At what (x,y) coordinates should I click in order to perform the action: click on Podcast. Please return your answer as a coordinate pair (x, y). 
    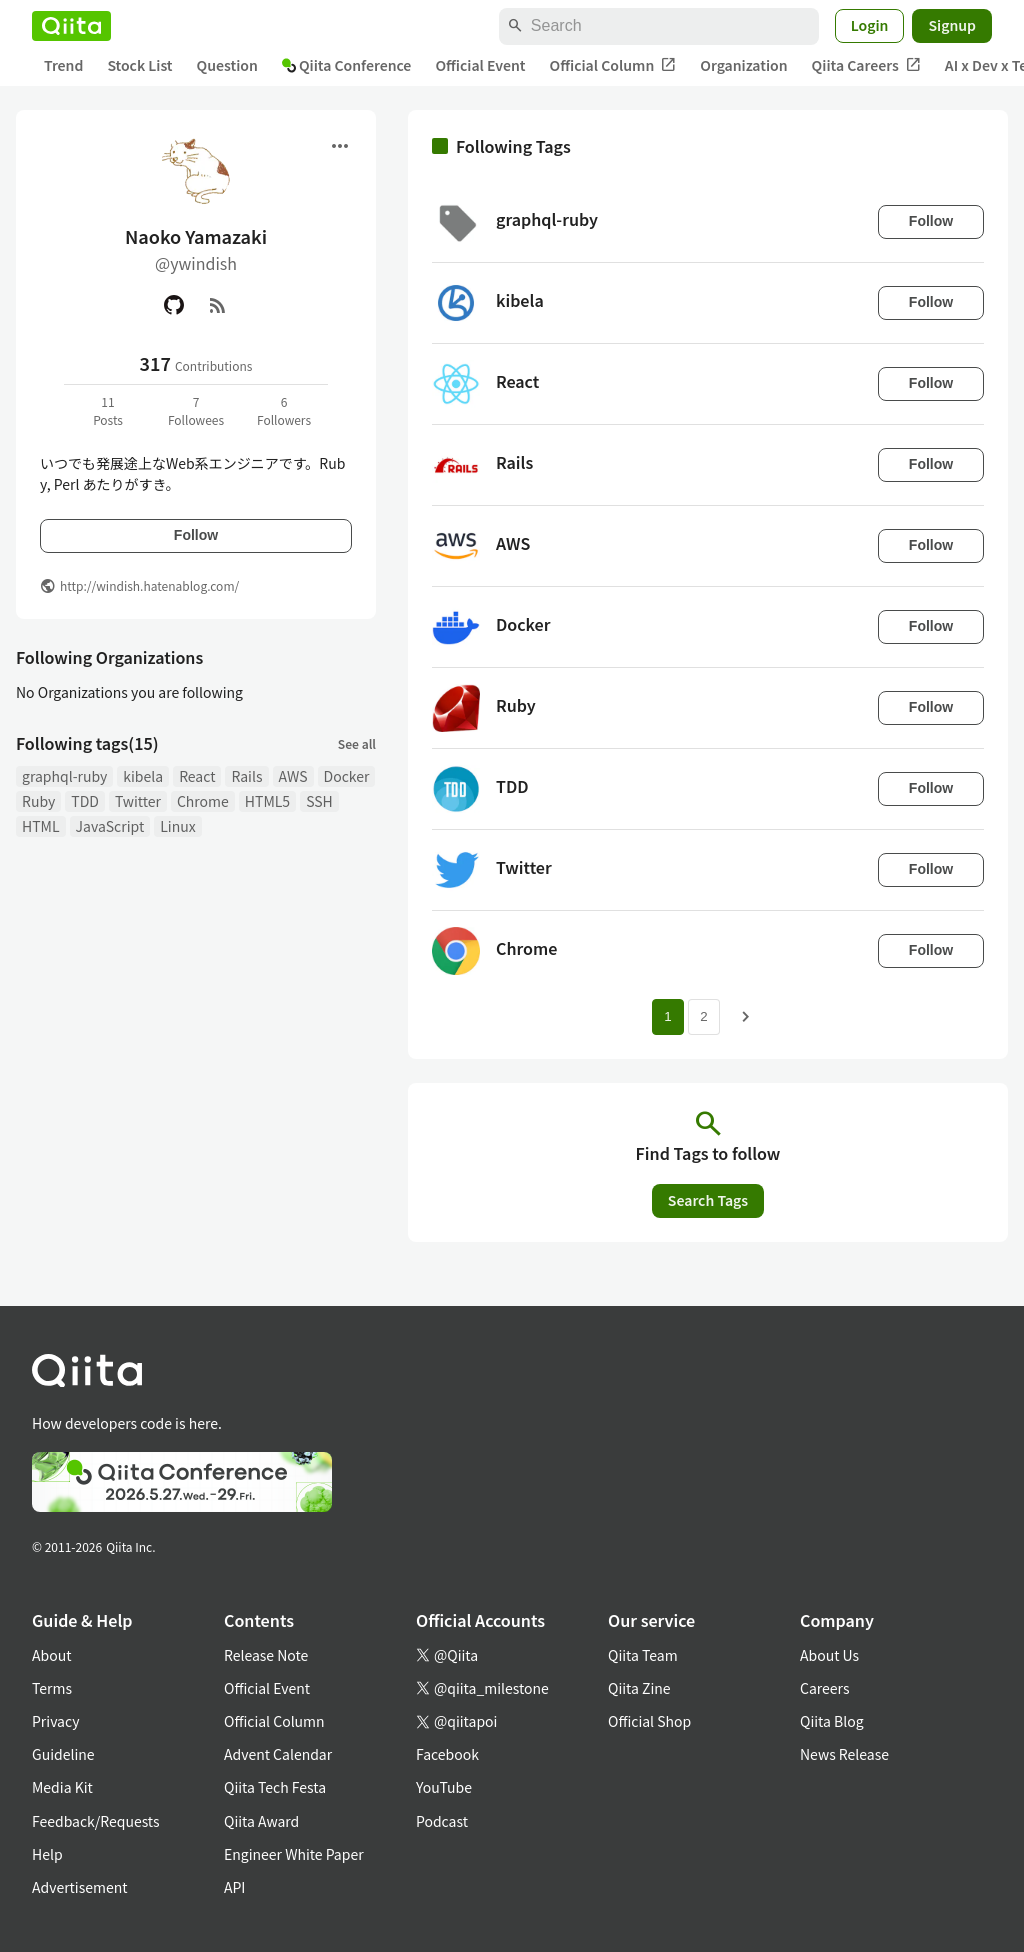
    Looking at the image, I should click on (442, 1821).